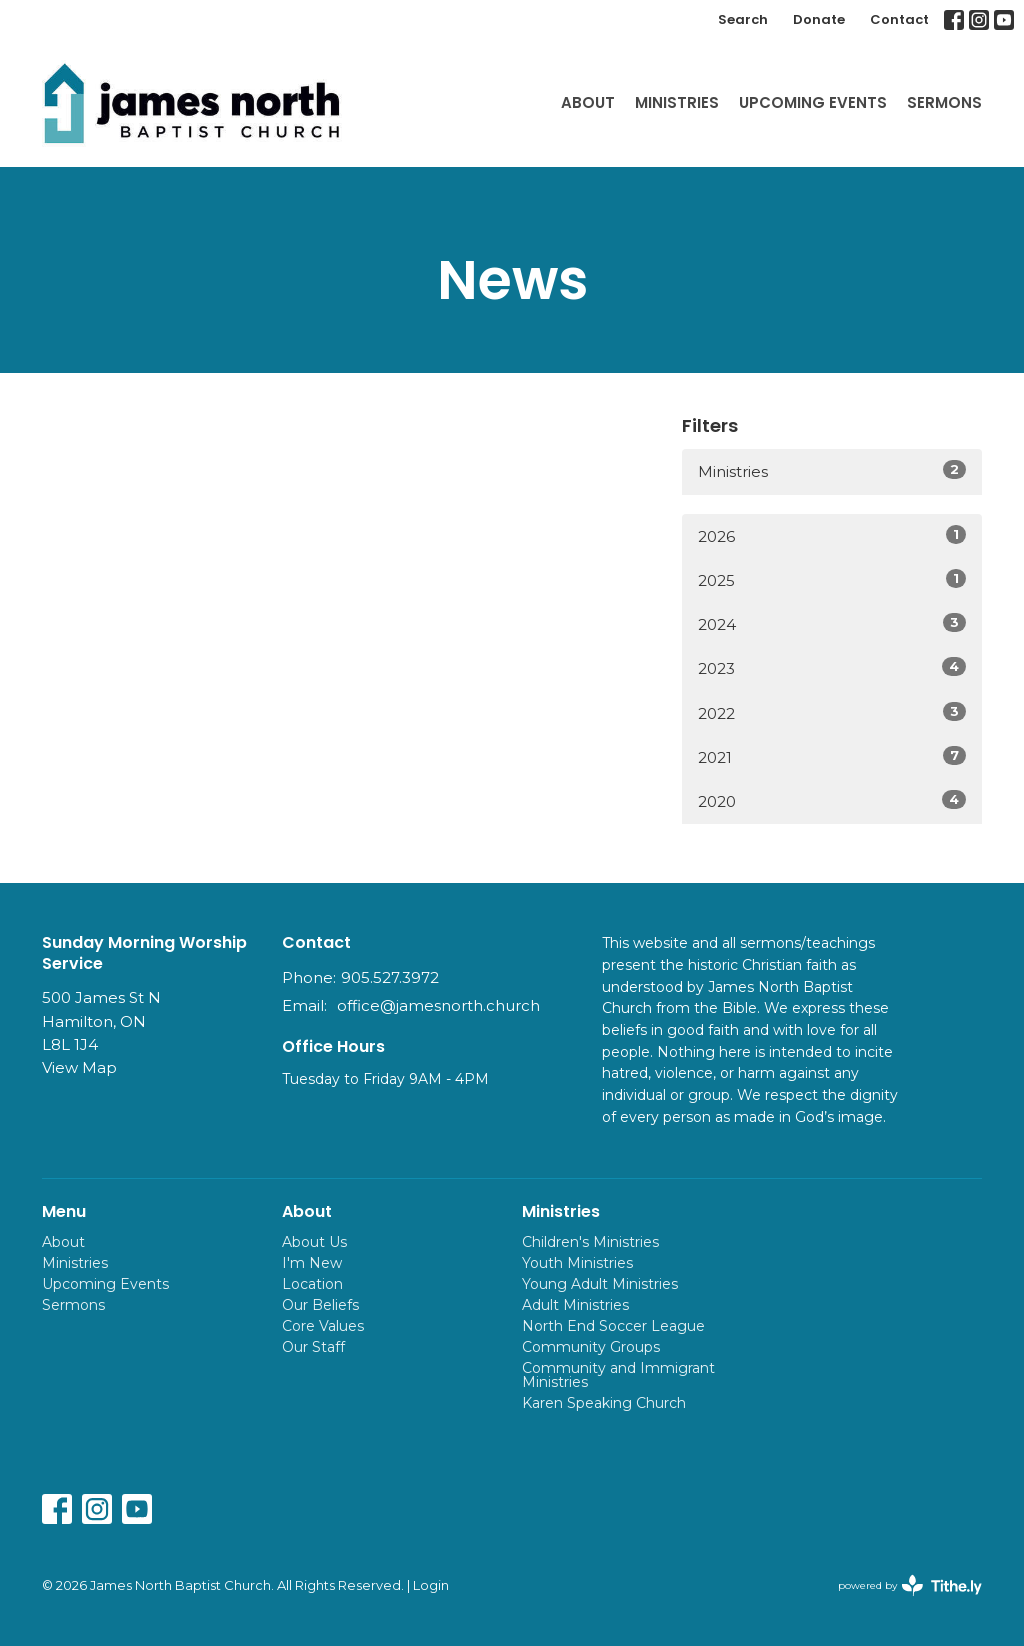  What do you see at coordinates (944, 102) in the screenshot?
I see `Sermons` at bounding box center [944, 102].